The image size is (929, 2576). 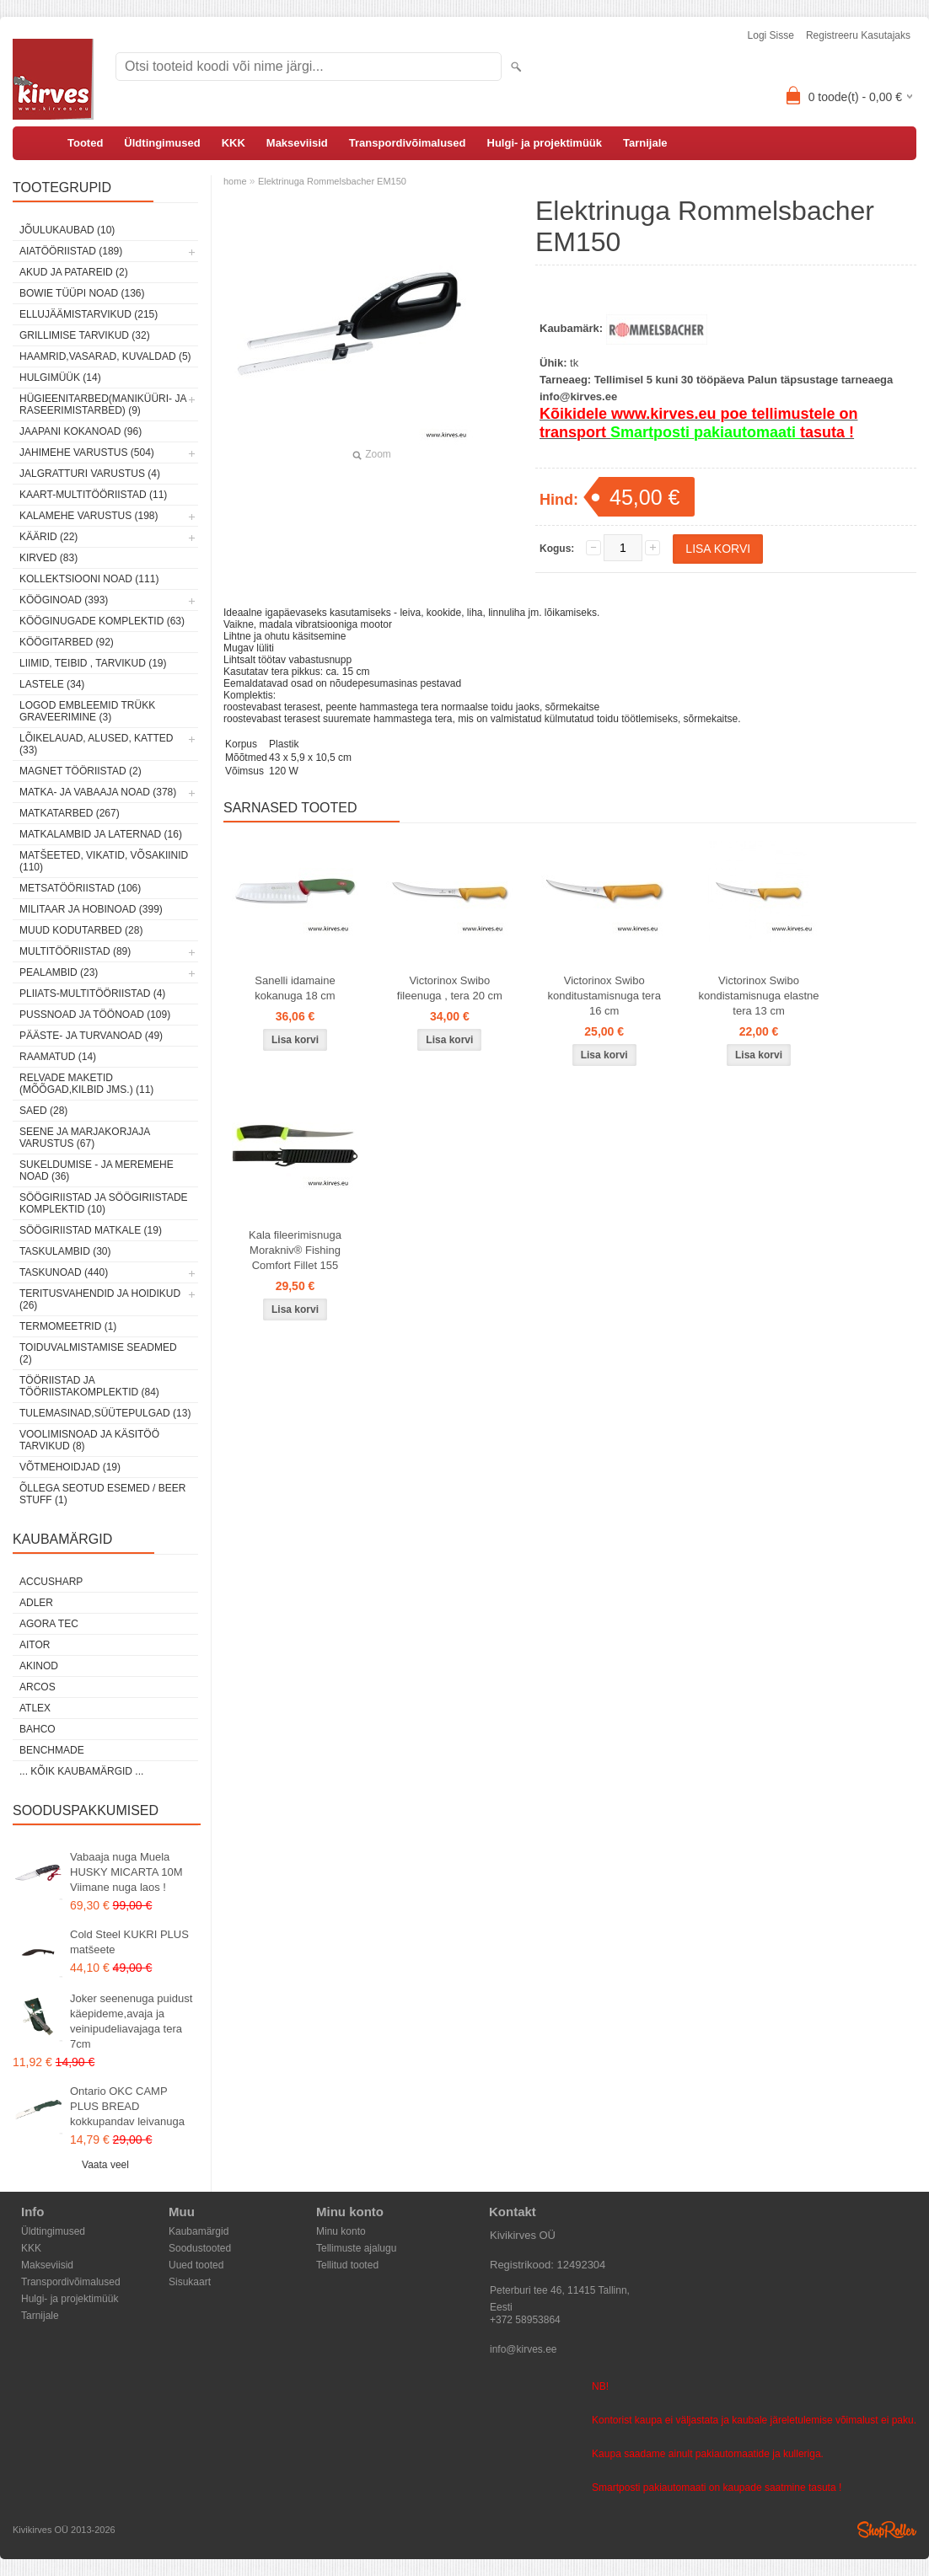 What do you see at coordinates (886, 2529) in the screenshot?
I see `Shoproller.ee` at bounding box center [886, 2529].